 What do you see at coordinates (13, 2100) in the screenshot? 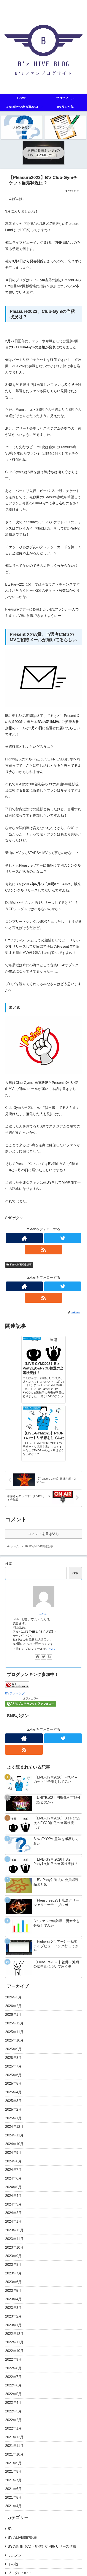
I see `2024年8月` at bounding box center [13, 2100].